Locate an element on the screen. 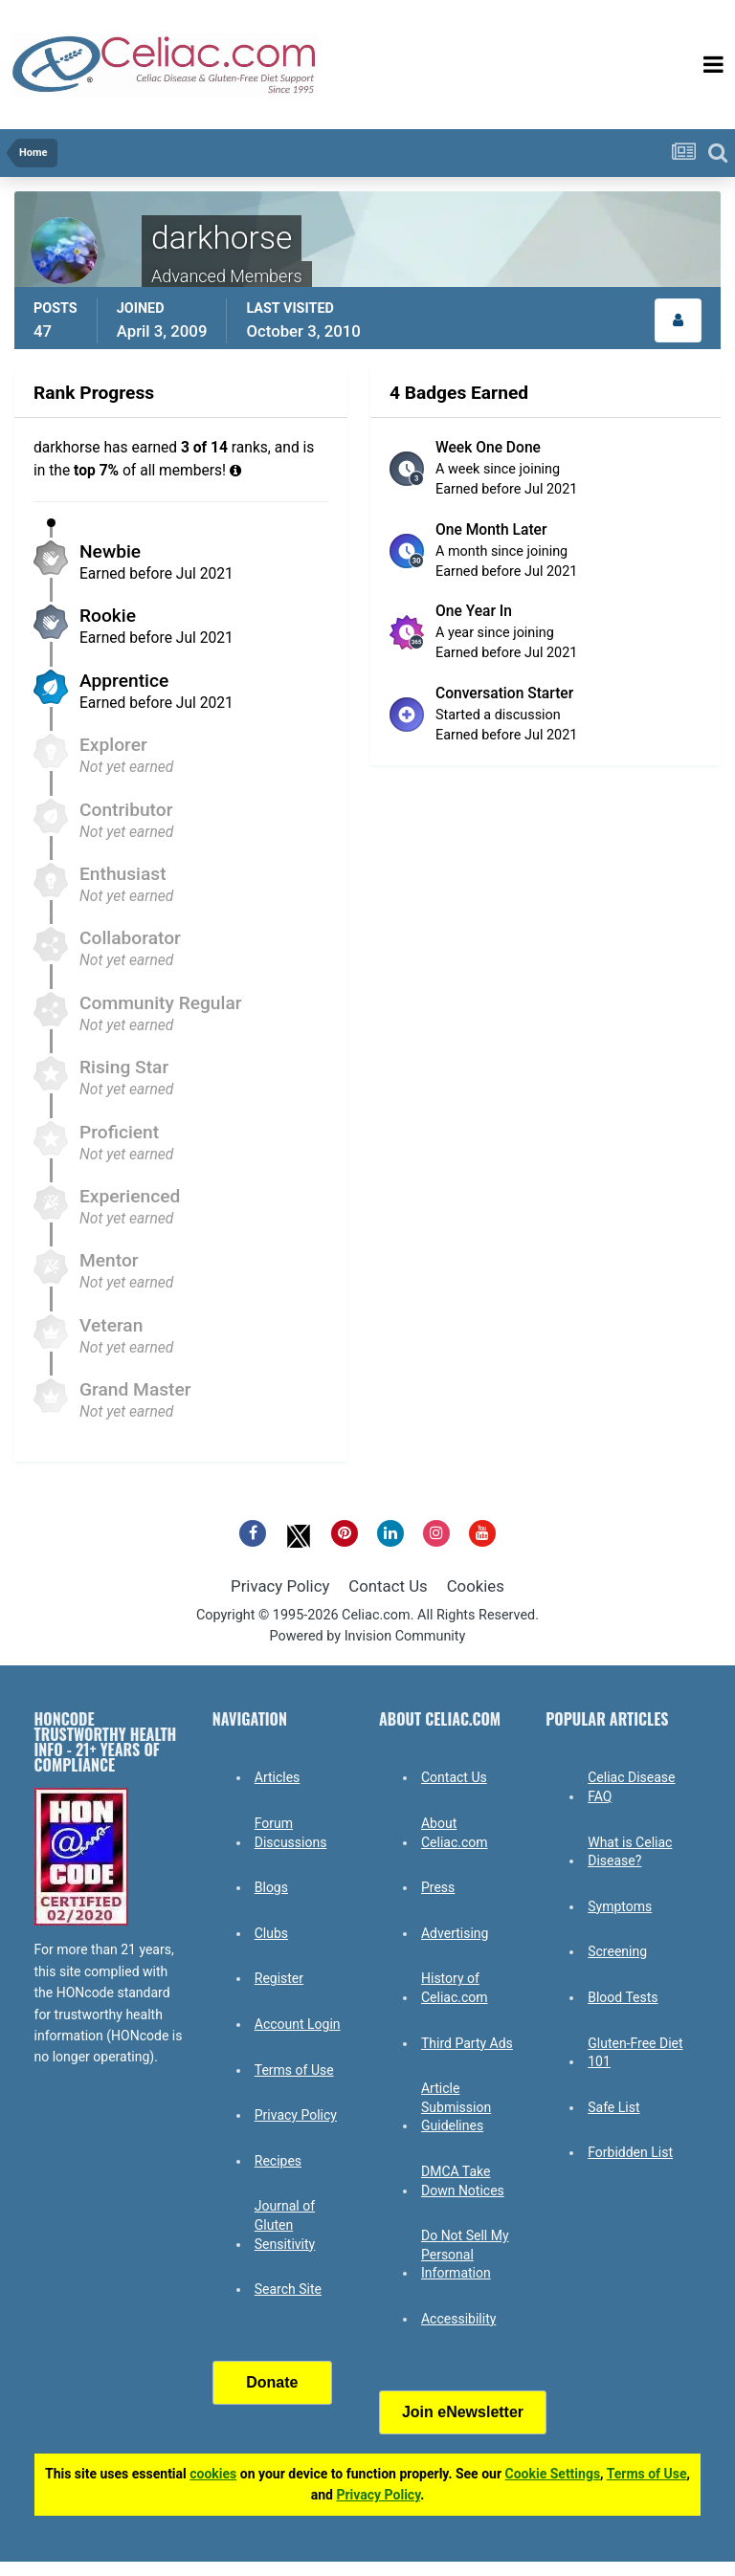 The width and height of the screenshot is (735, 2576). DMCA Take Down Notices is located at coordinates (462, 2181).